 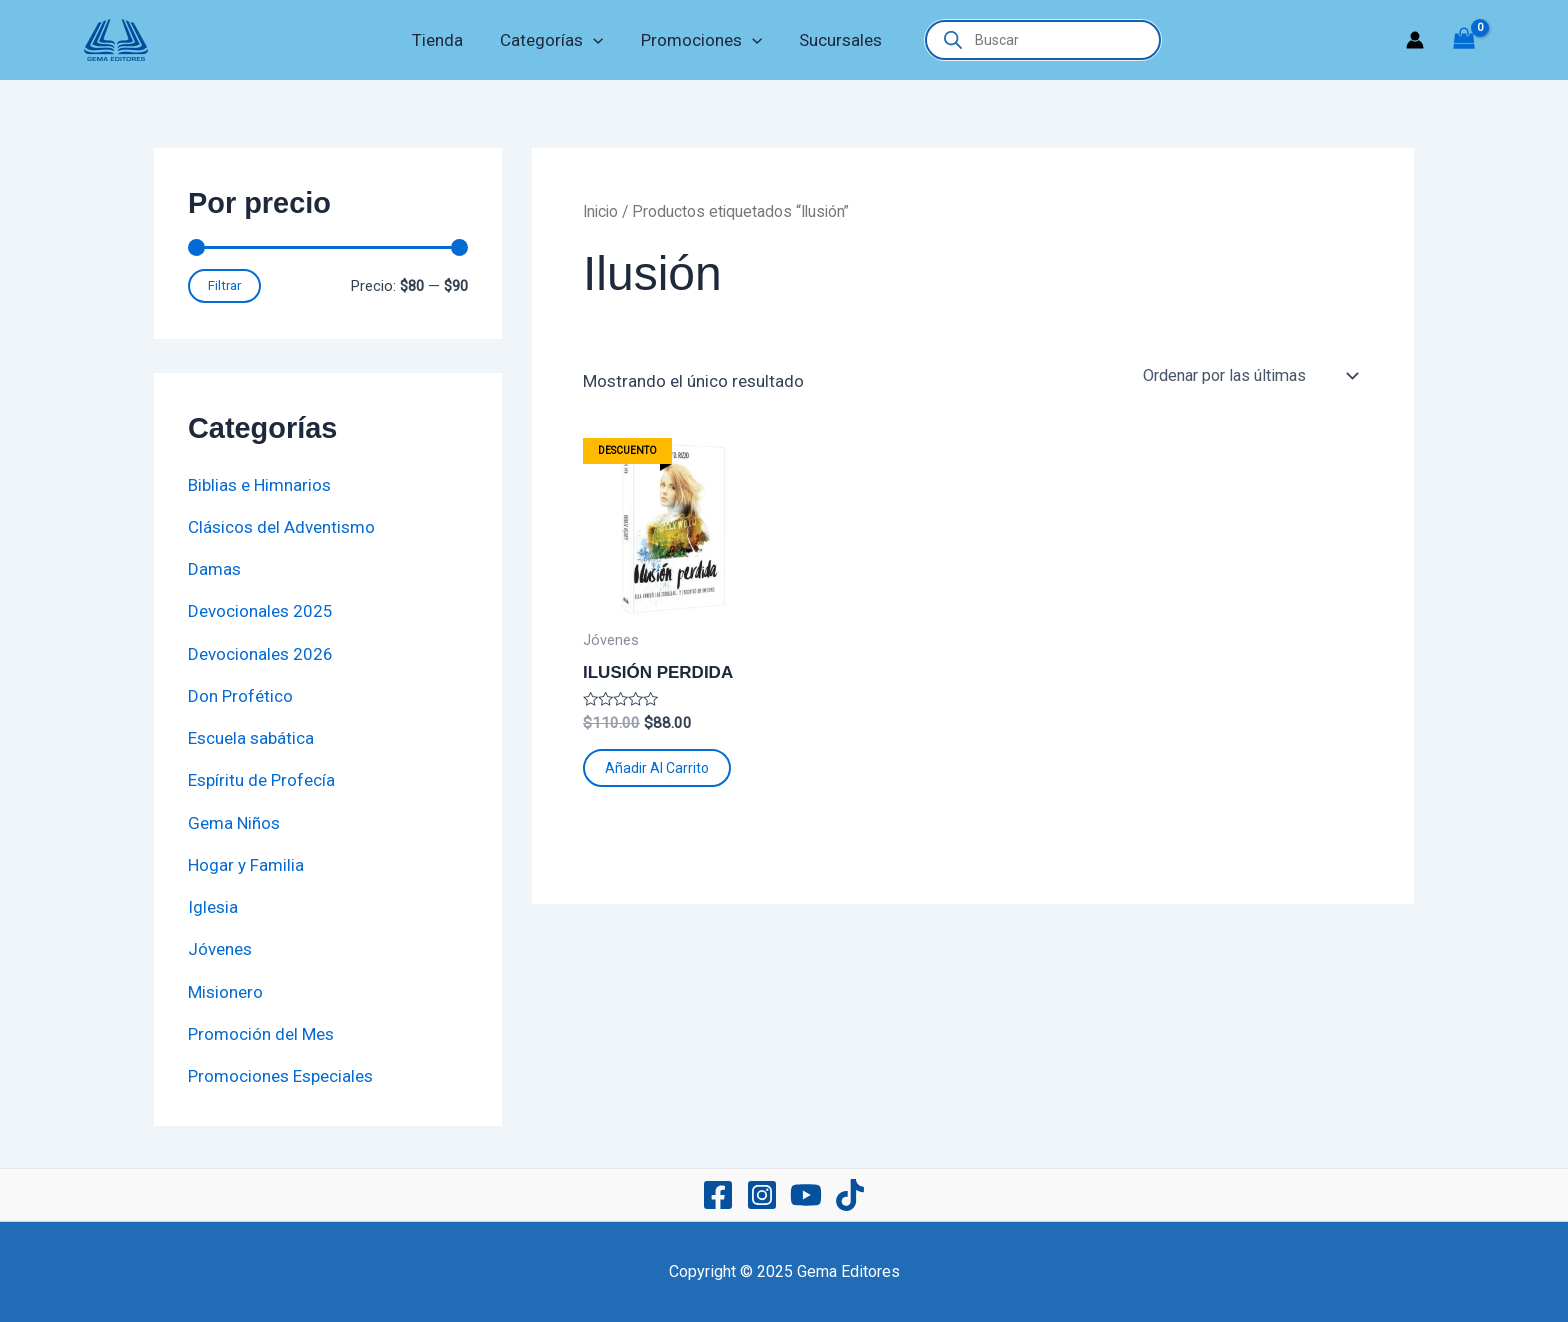 I want to click on Iglesia, so click(x=213, y=907).